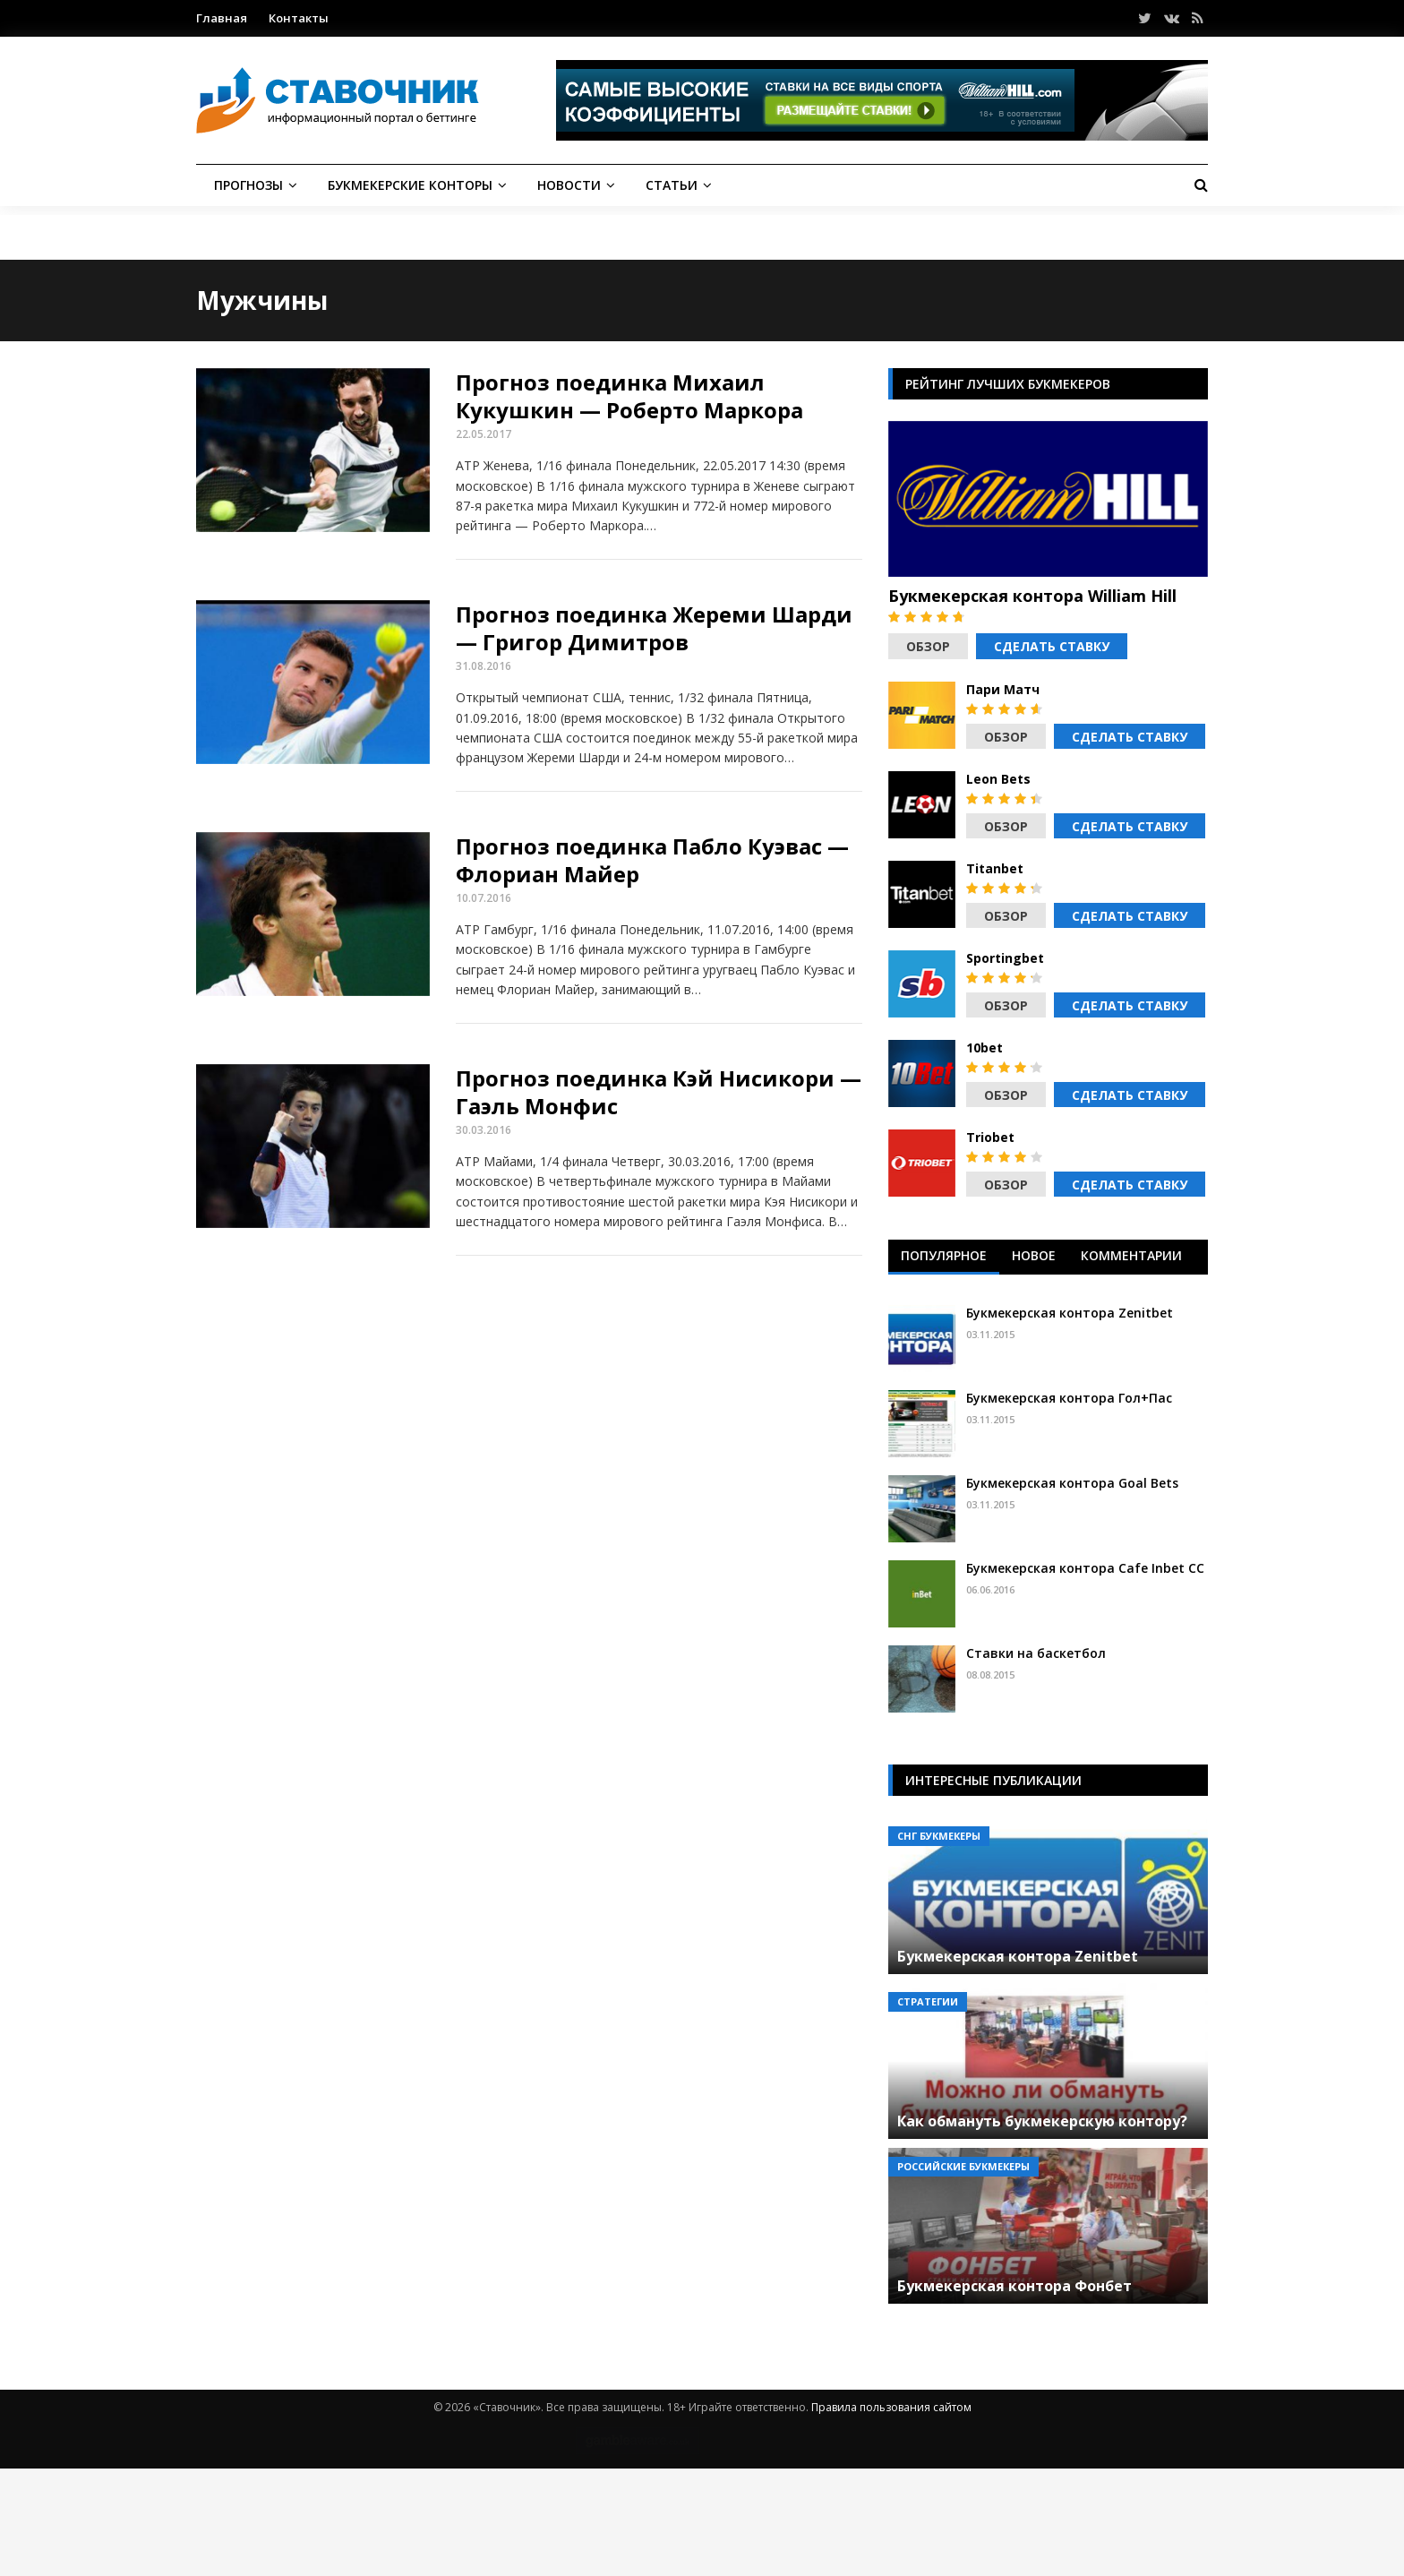  What do you see at coordinates (1072, 1482) in the screenshot?
I see `Букмекерская контора Goal Bets` at bounding box center [1072, 1482].